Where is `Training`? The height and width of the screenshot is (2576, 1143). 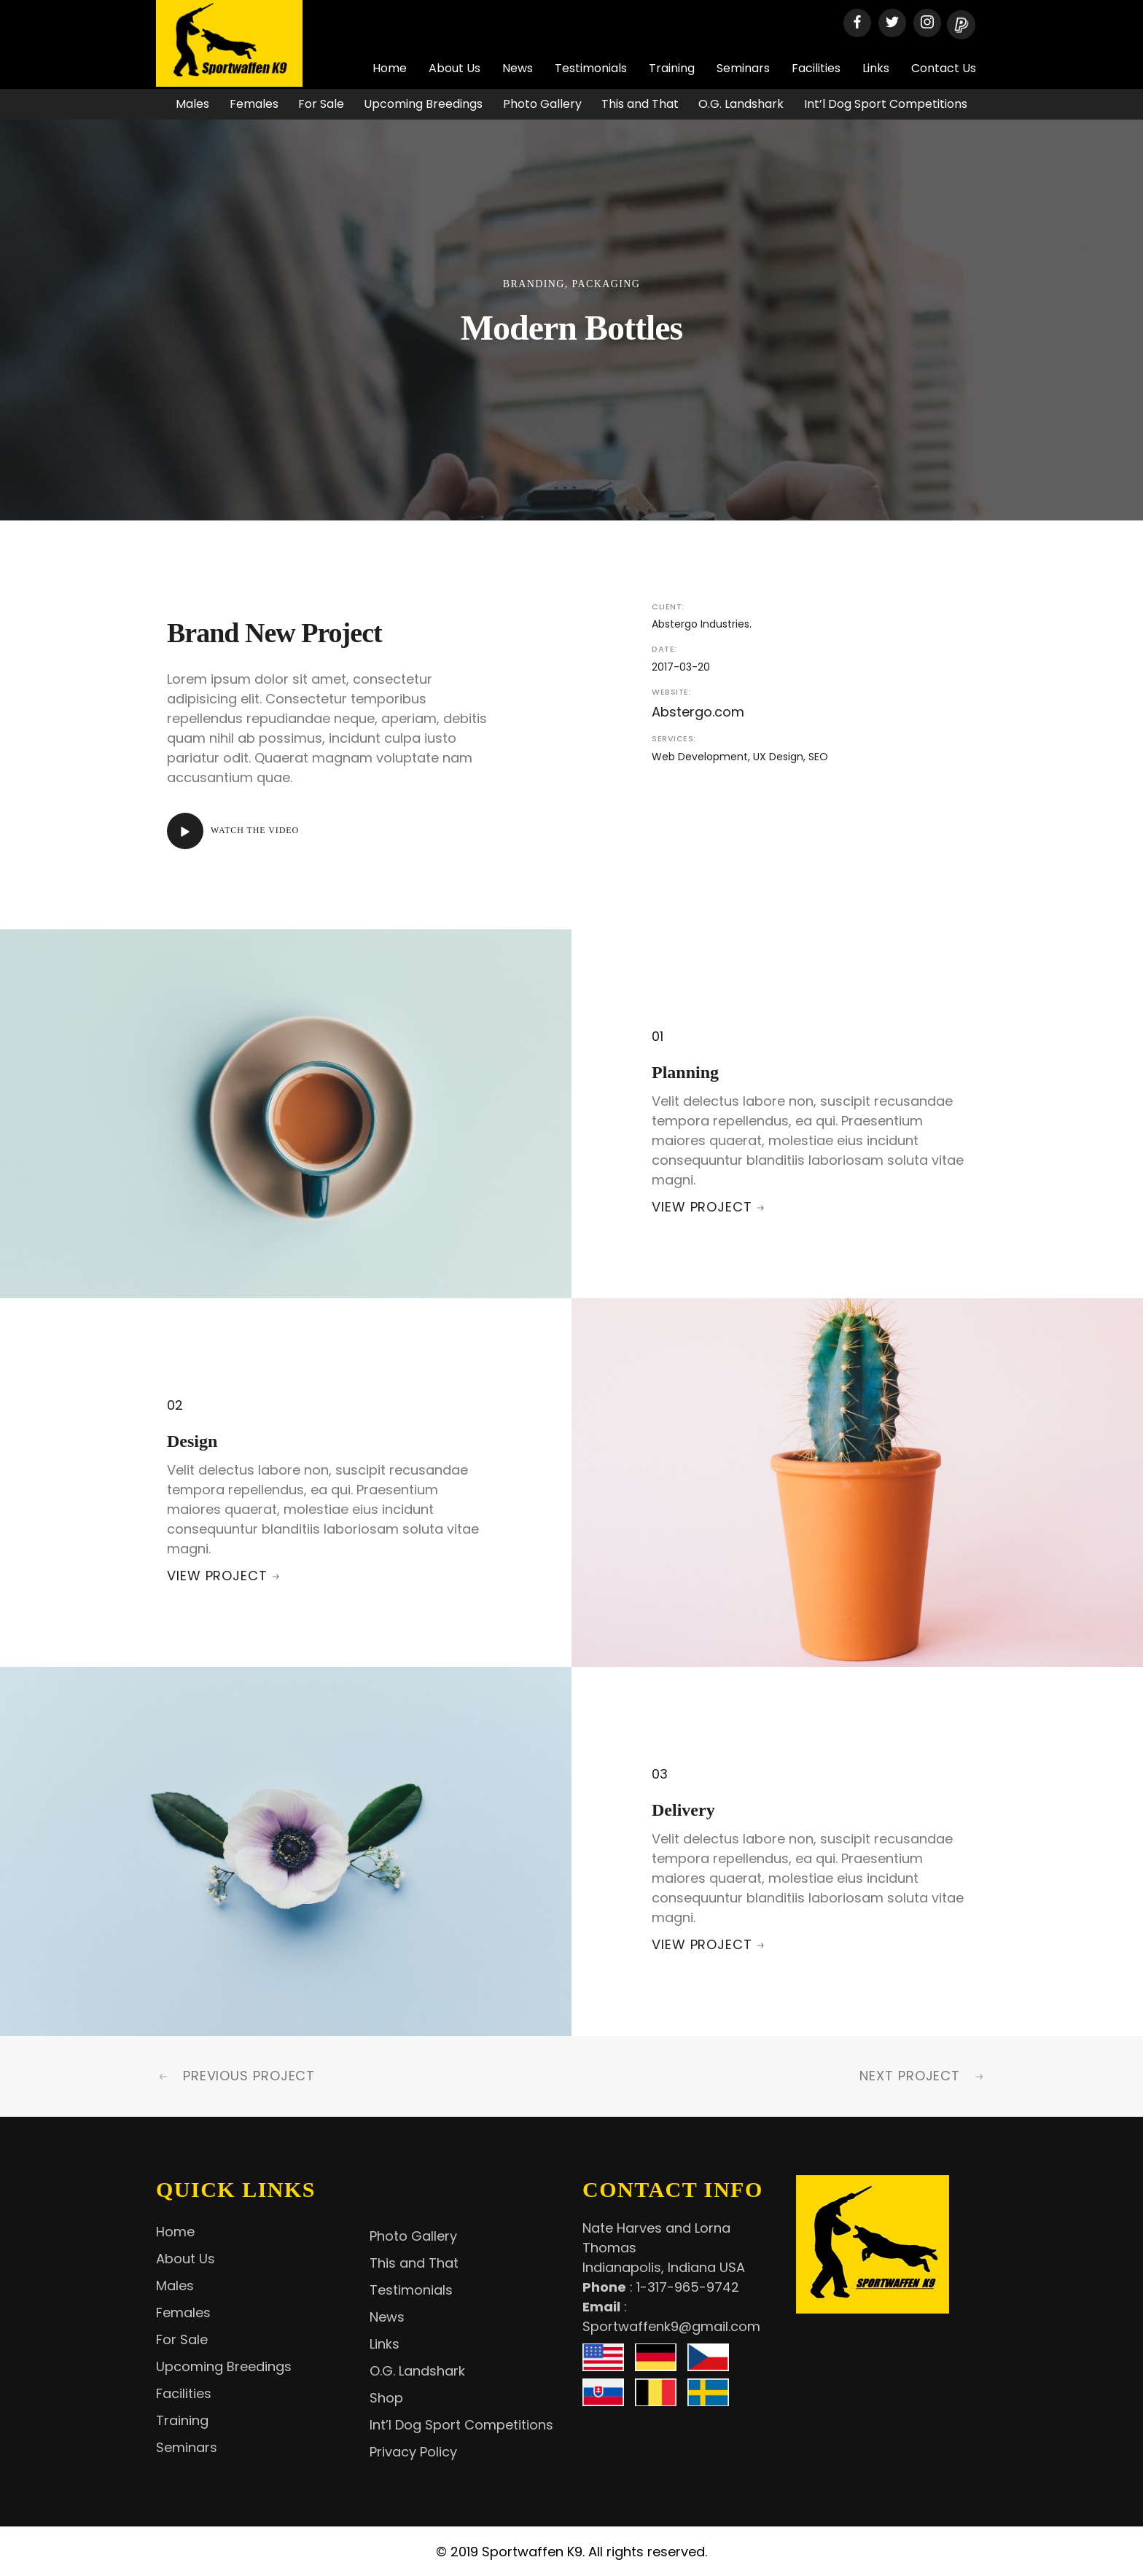 Training is located at coordinates (672, 68).